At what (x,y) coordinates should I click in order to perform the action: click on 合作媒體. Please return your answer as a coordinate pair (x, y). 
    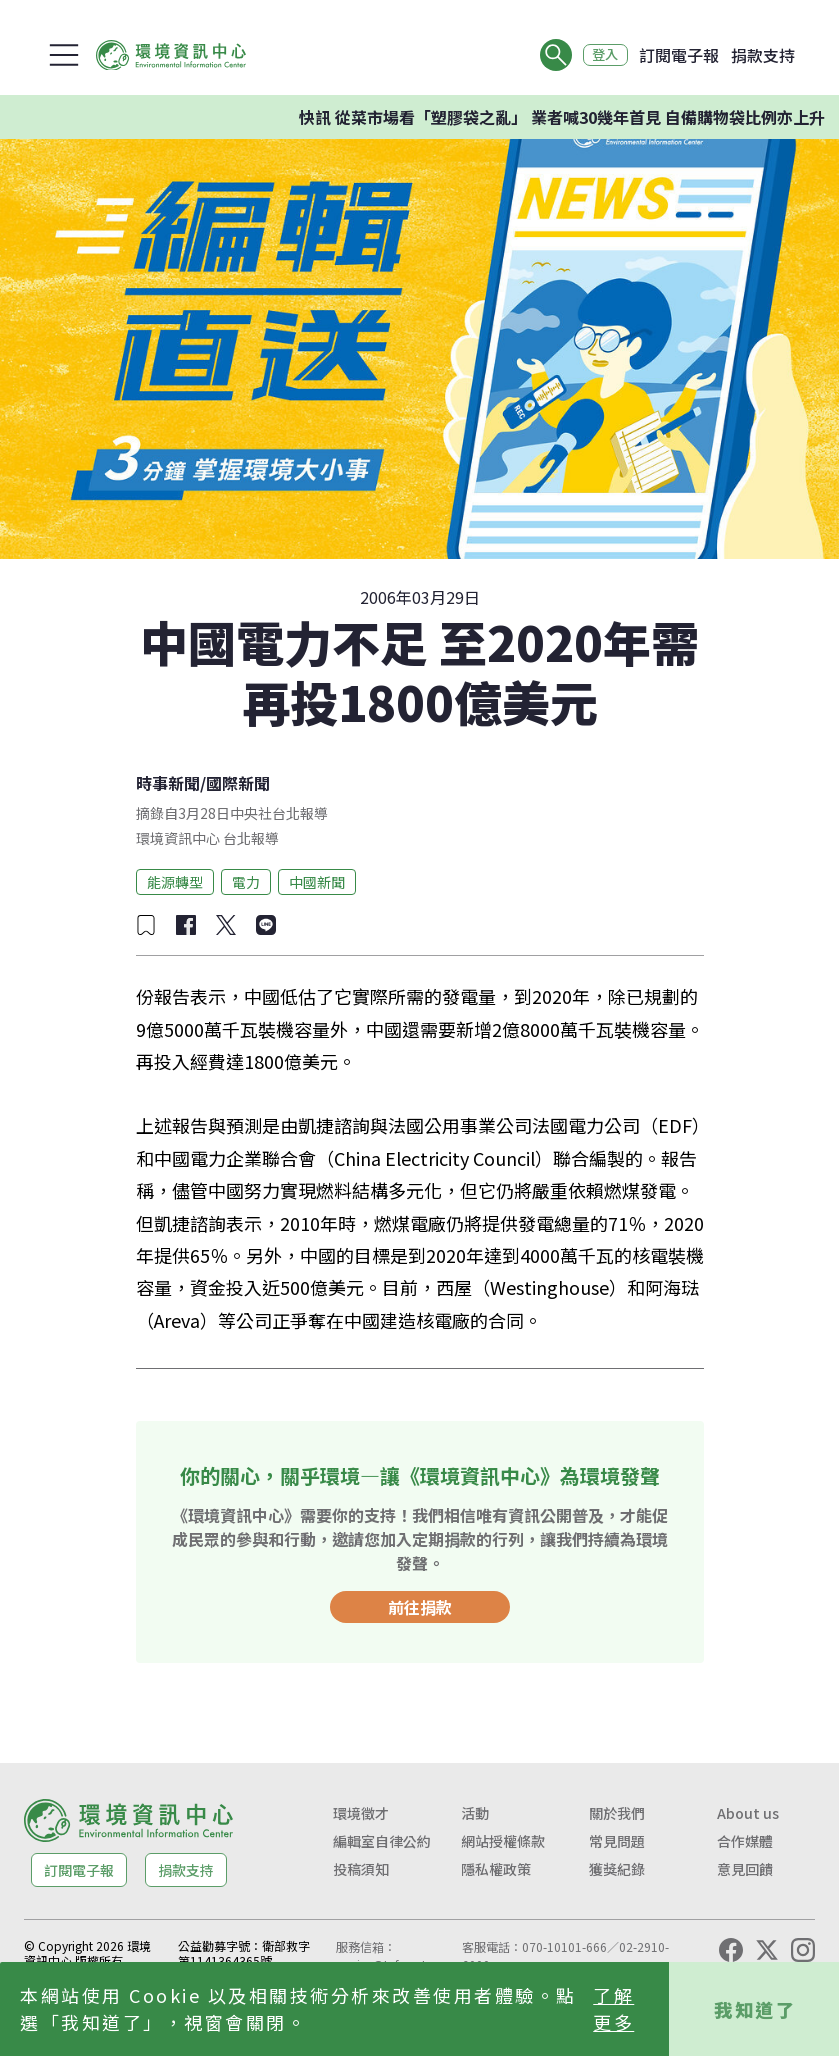
    Looking at the image, I should click on (745, 1841).